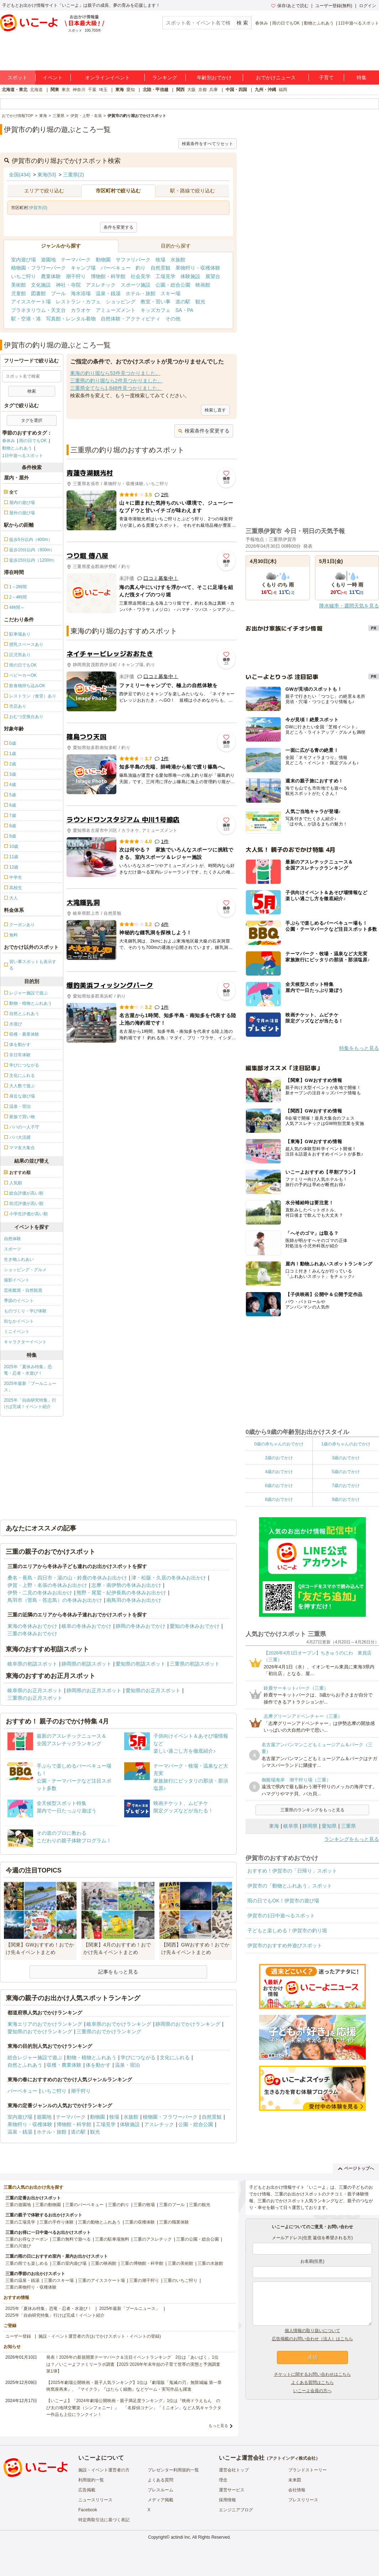  What do you see at coordinates (173, 285) in the screenshot?
I see `公園・総合公園` at bounding box center [173, 285].